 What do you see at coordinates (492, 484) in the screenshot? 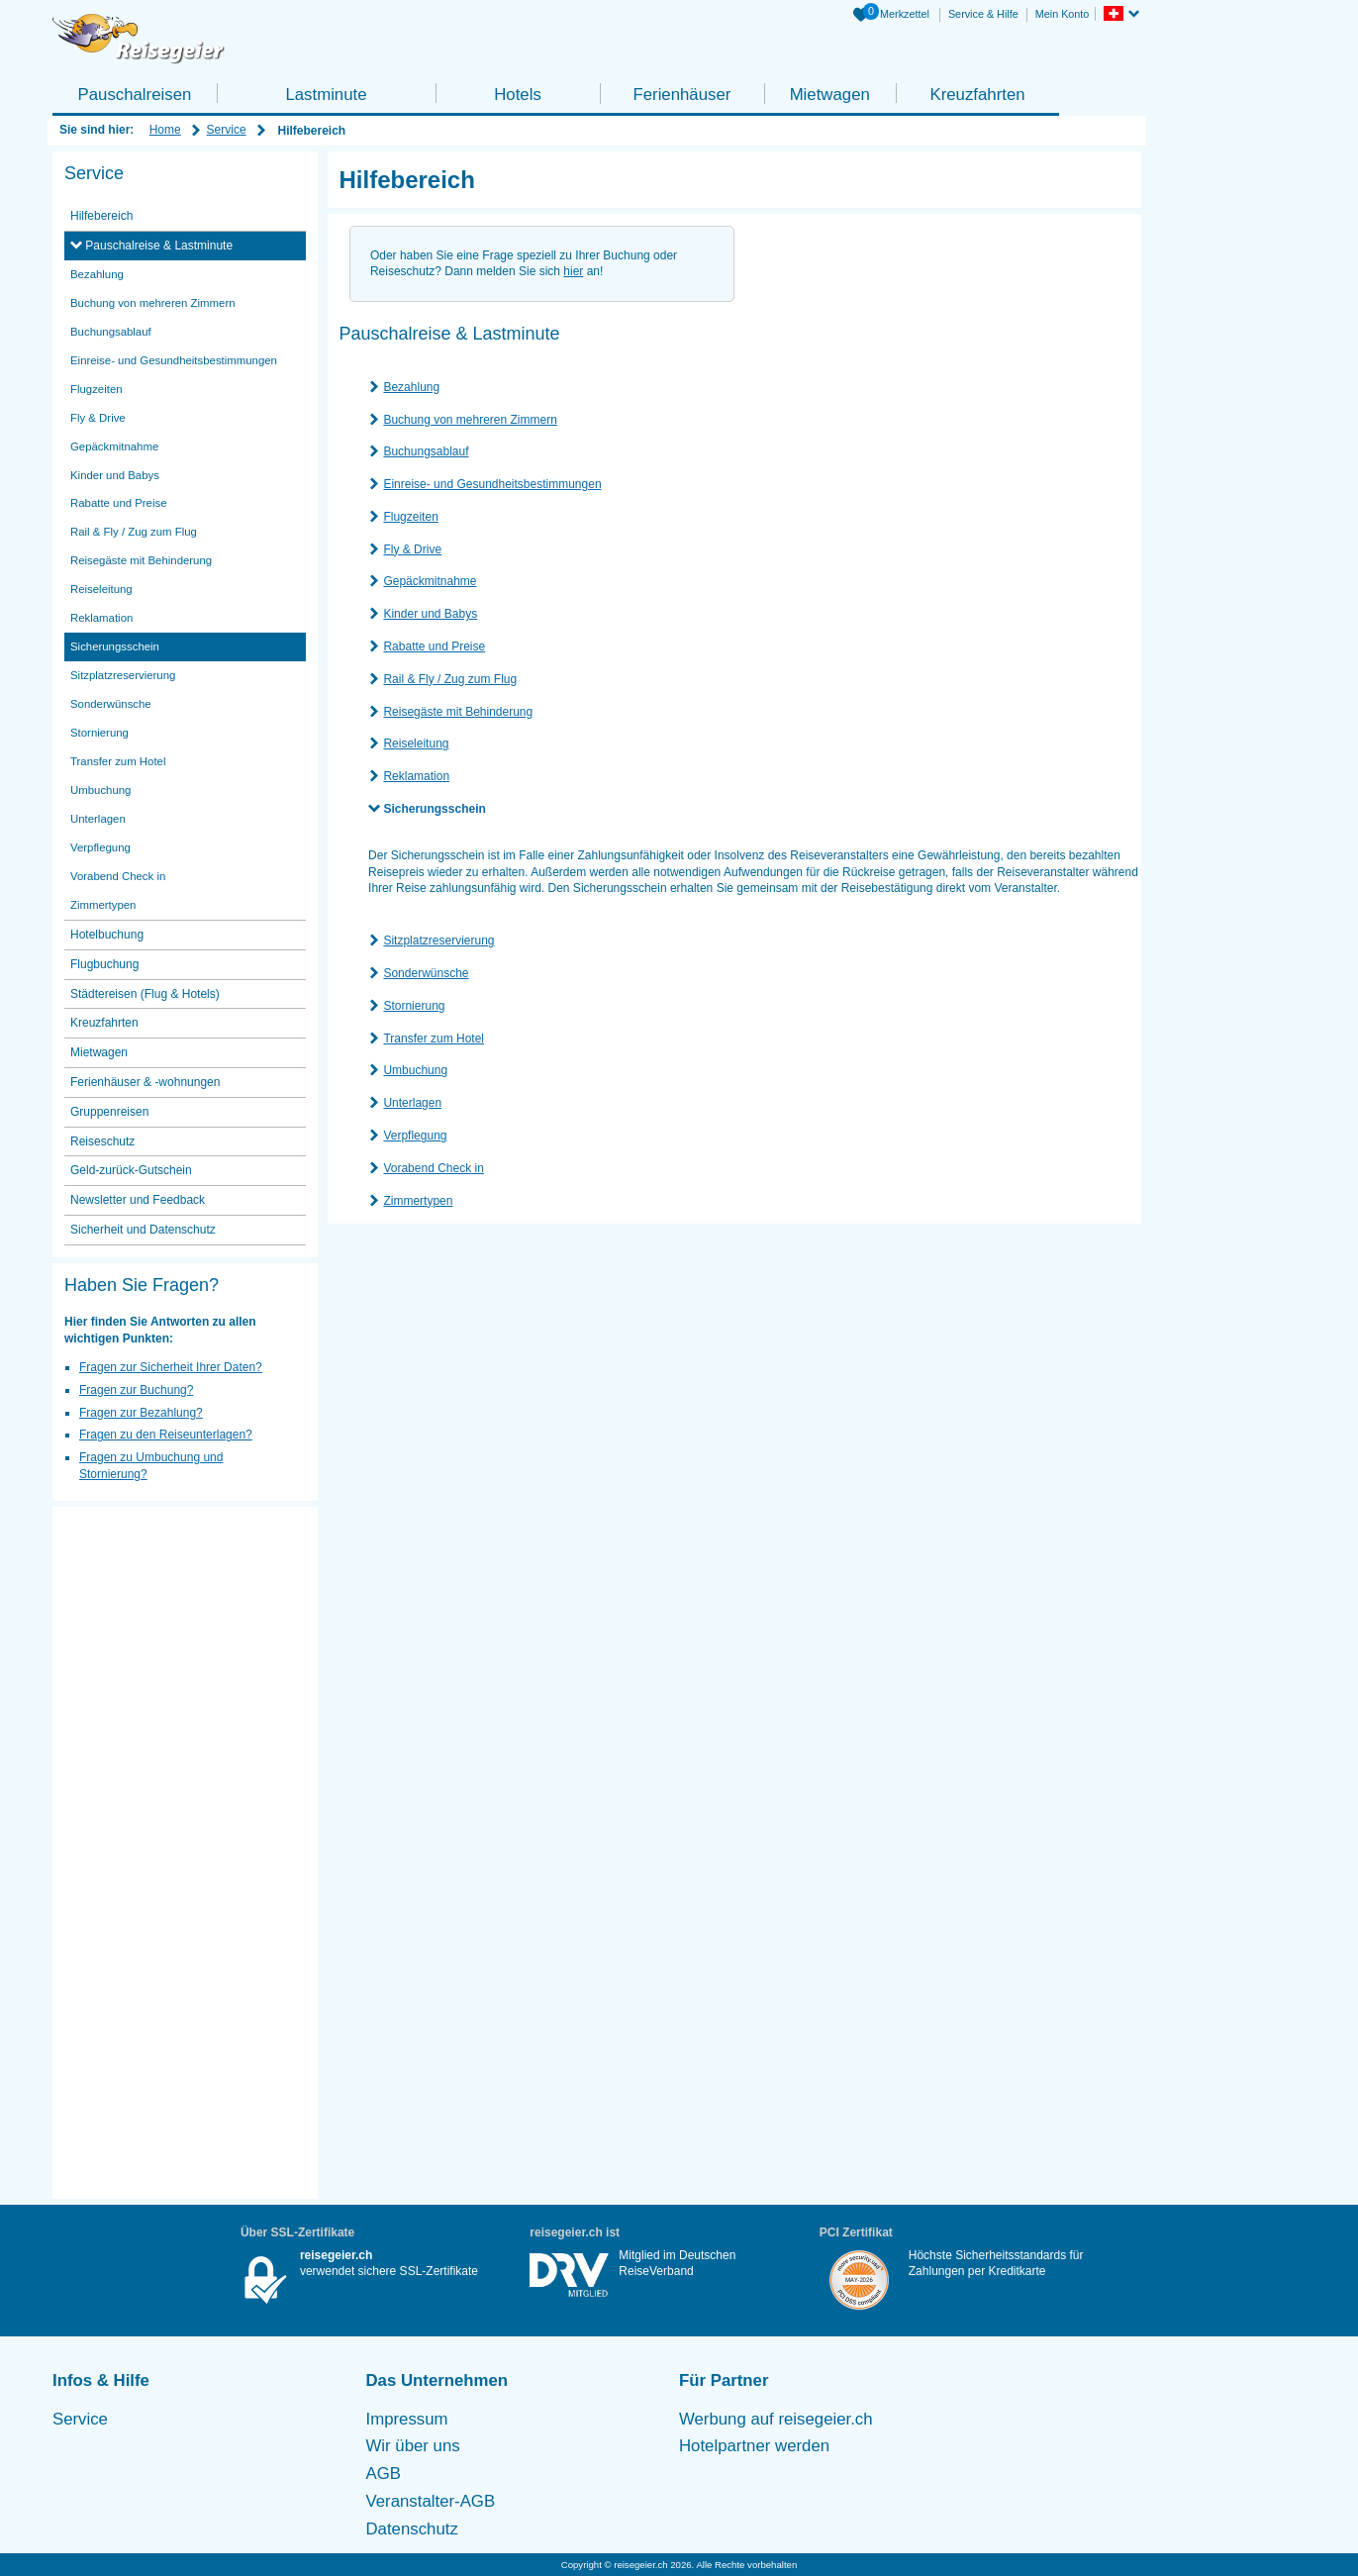
I see `Einreise- und Gesundheitsbestimmungen` at bounding box center [492, 484].